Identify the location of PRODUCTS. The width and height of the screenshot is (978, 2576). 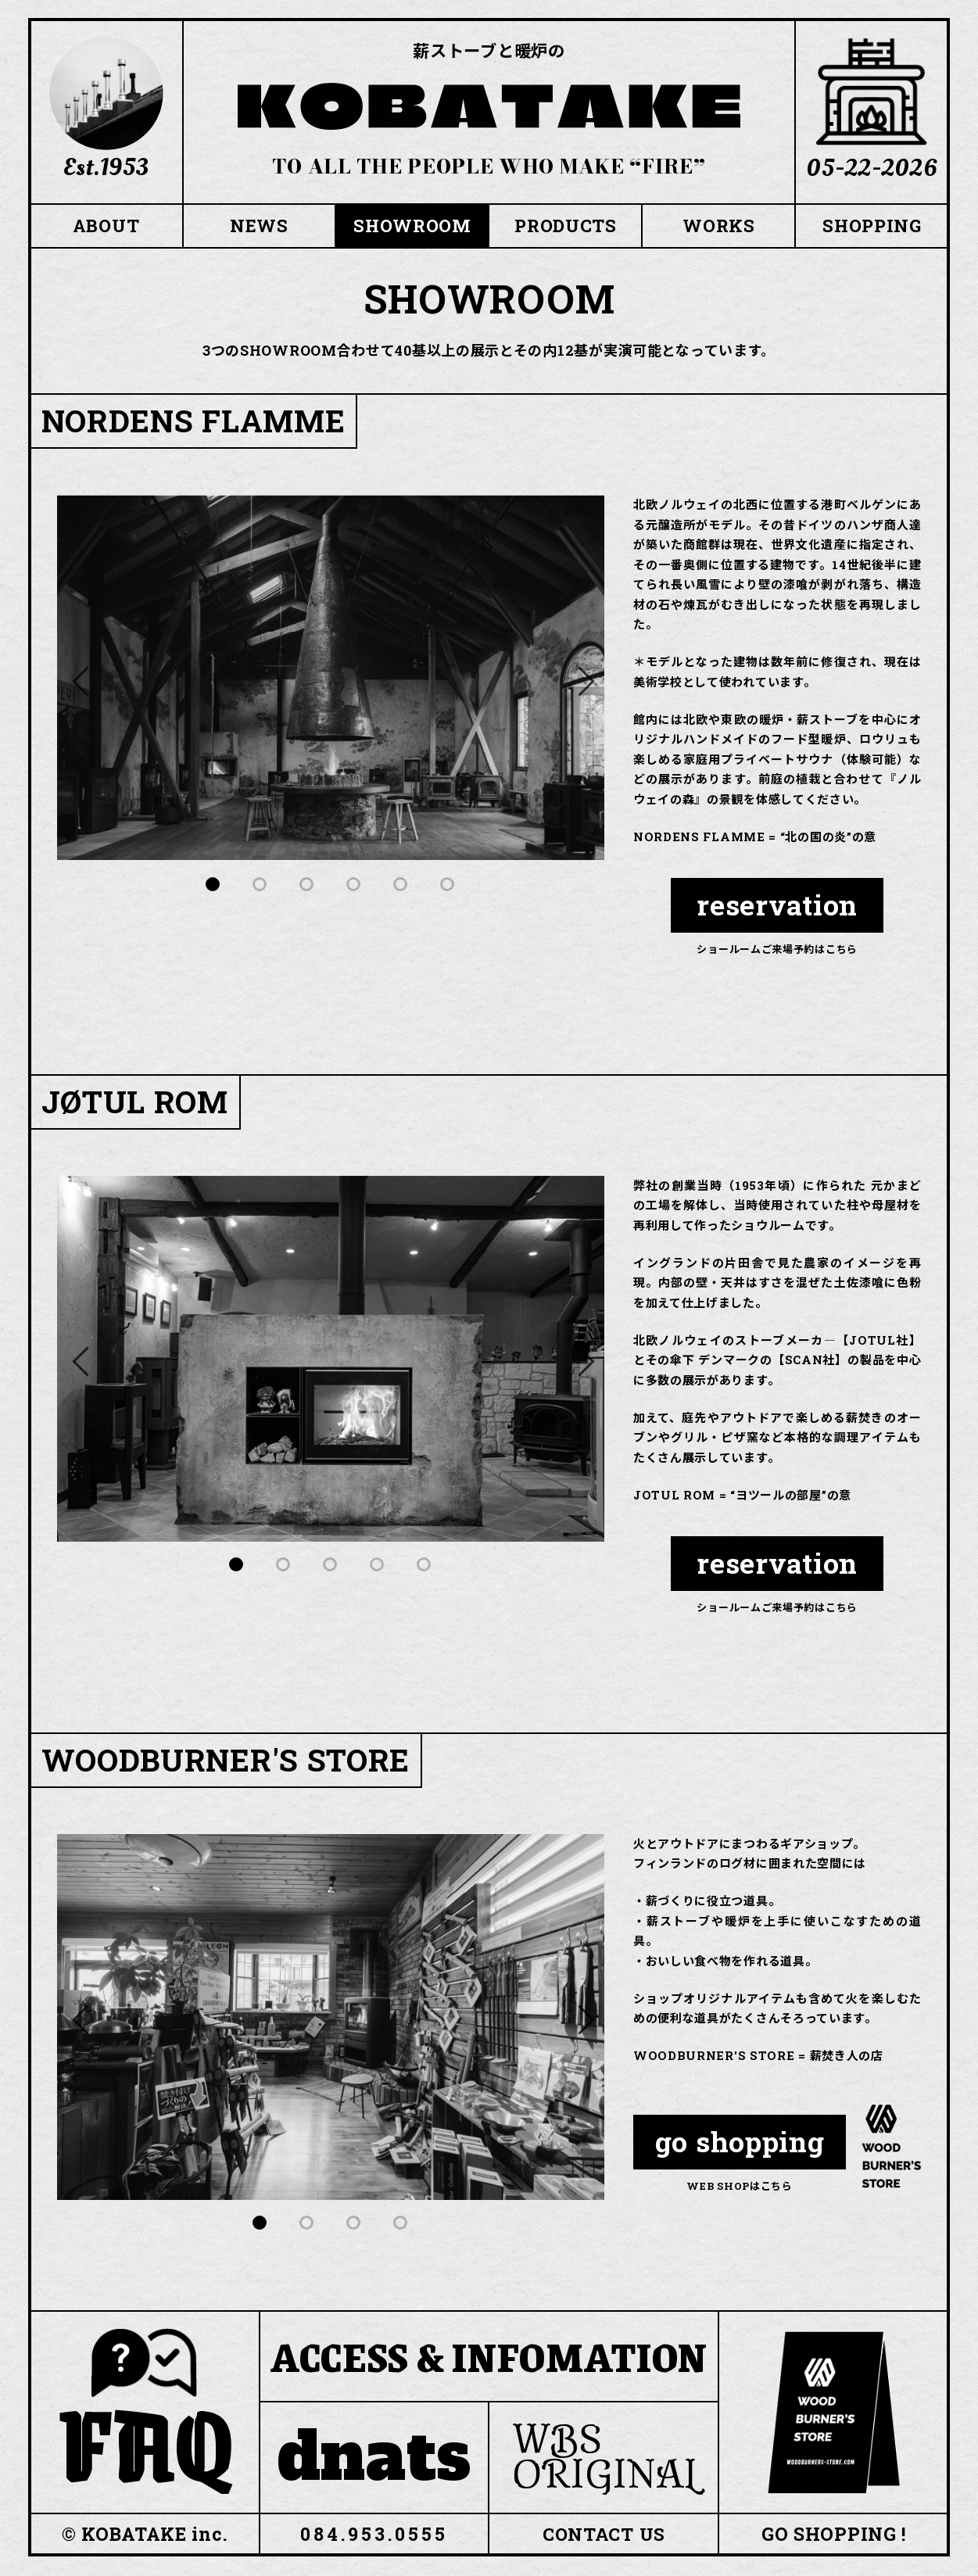
(565, 226).